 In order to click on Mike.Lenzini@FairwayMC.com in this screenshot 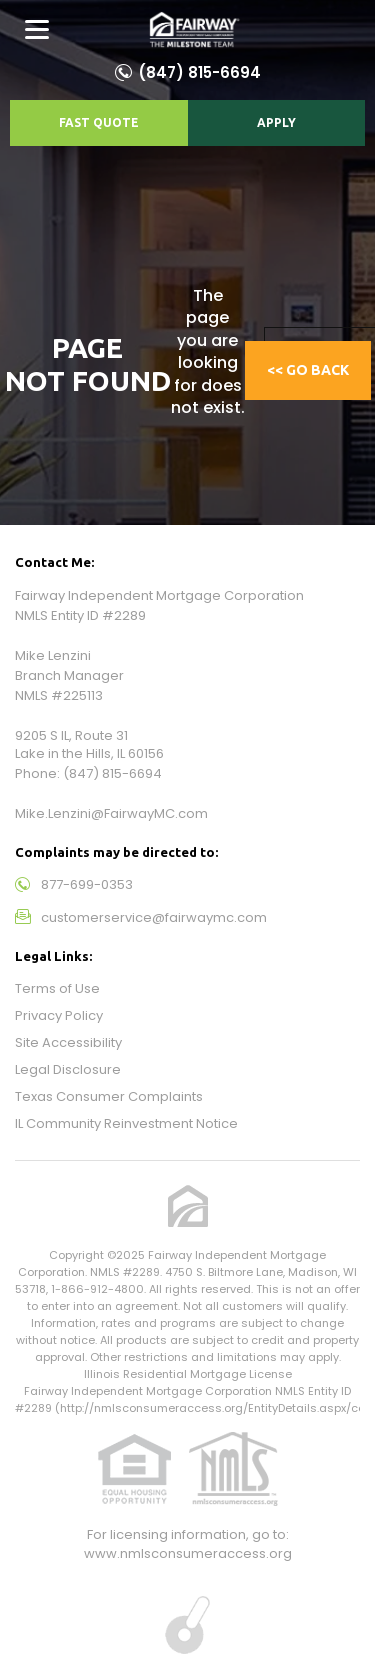, I will do `click(111, 813)`.